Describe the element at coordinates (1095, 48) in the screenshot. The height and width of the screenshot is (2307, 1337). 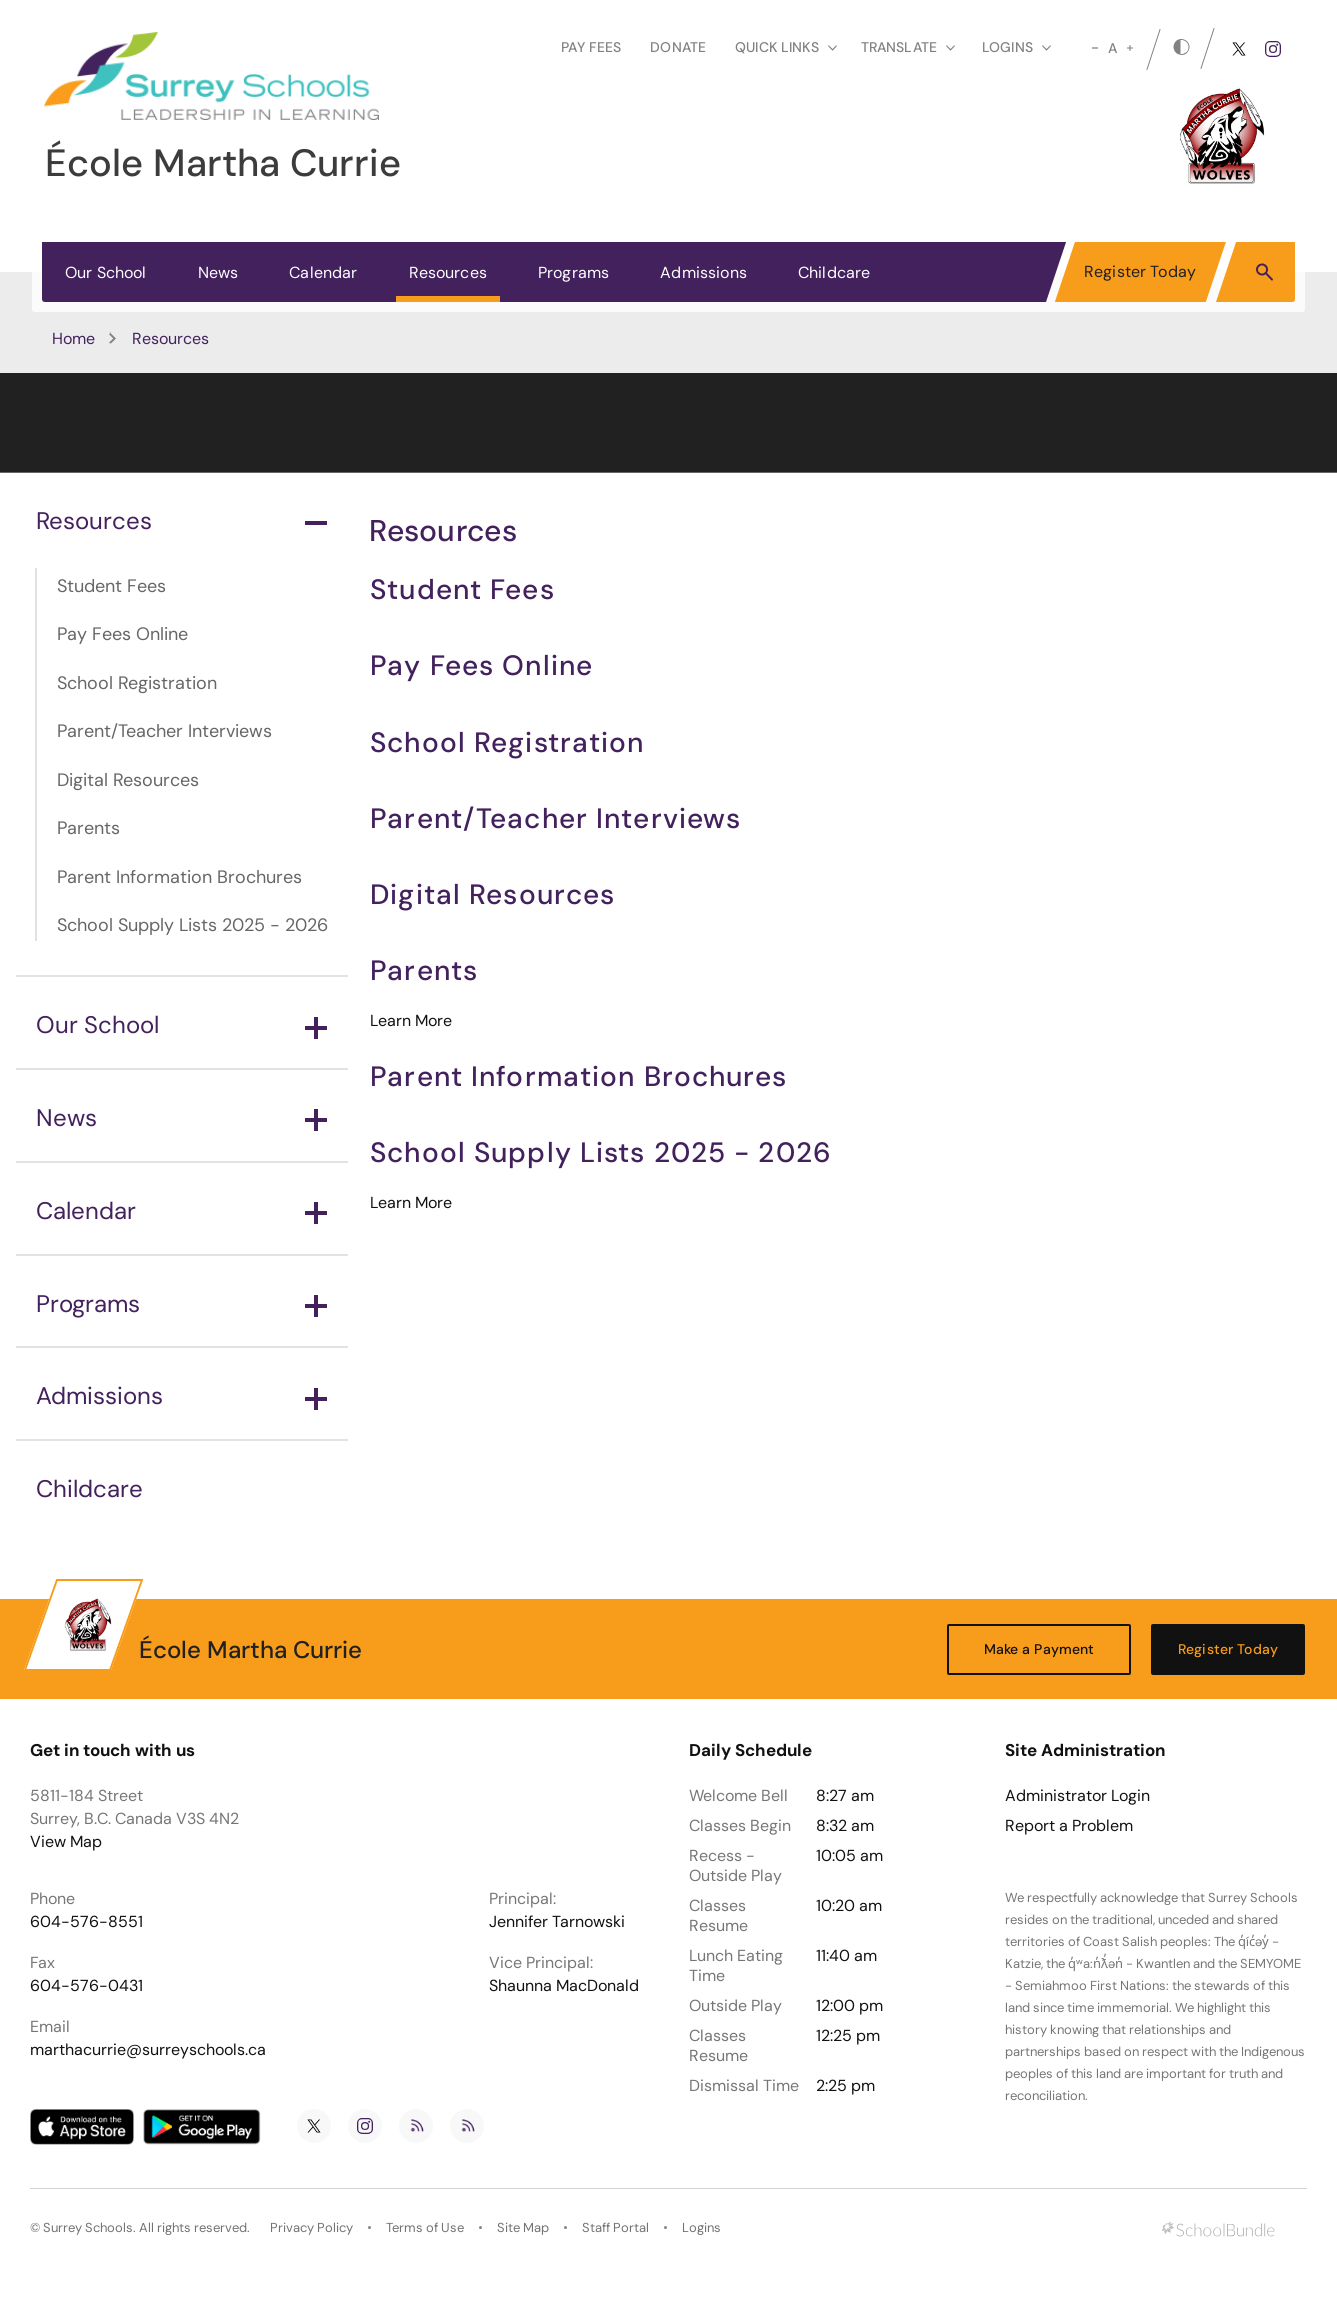
I see `[small]` at that location.